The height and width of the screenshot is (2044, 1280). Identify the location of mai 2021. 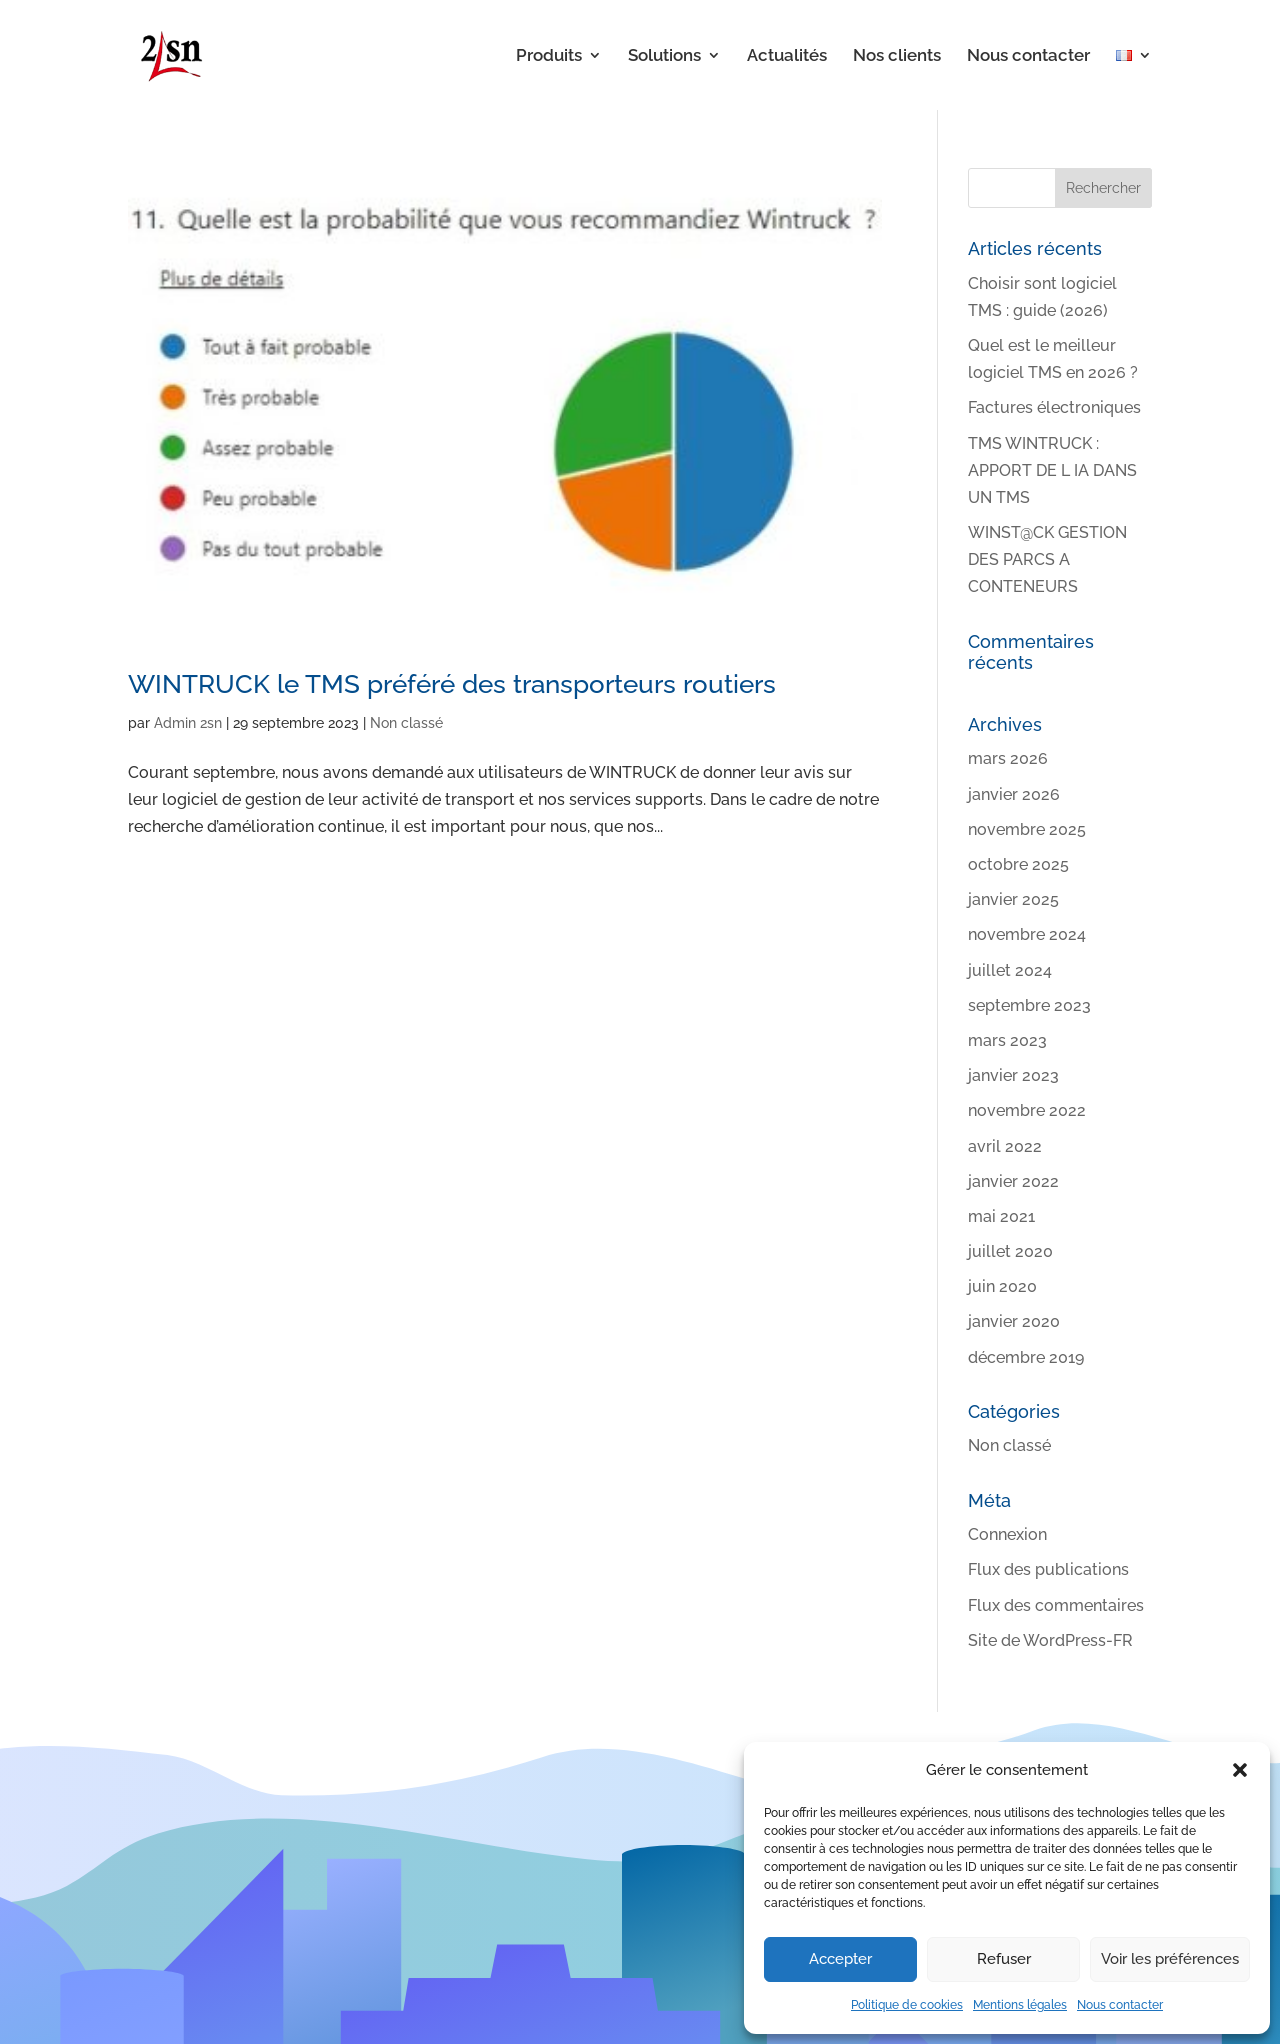
(1001, 1216).